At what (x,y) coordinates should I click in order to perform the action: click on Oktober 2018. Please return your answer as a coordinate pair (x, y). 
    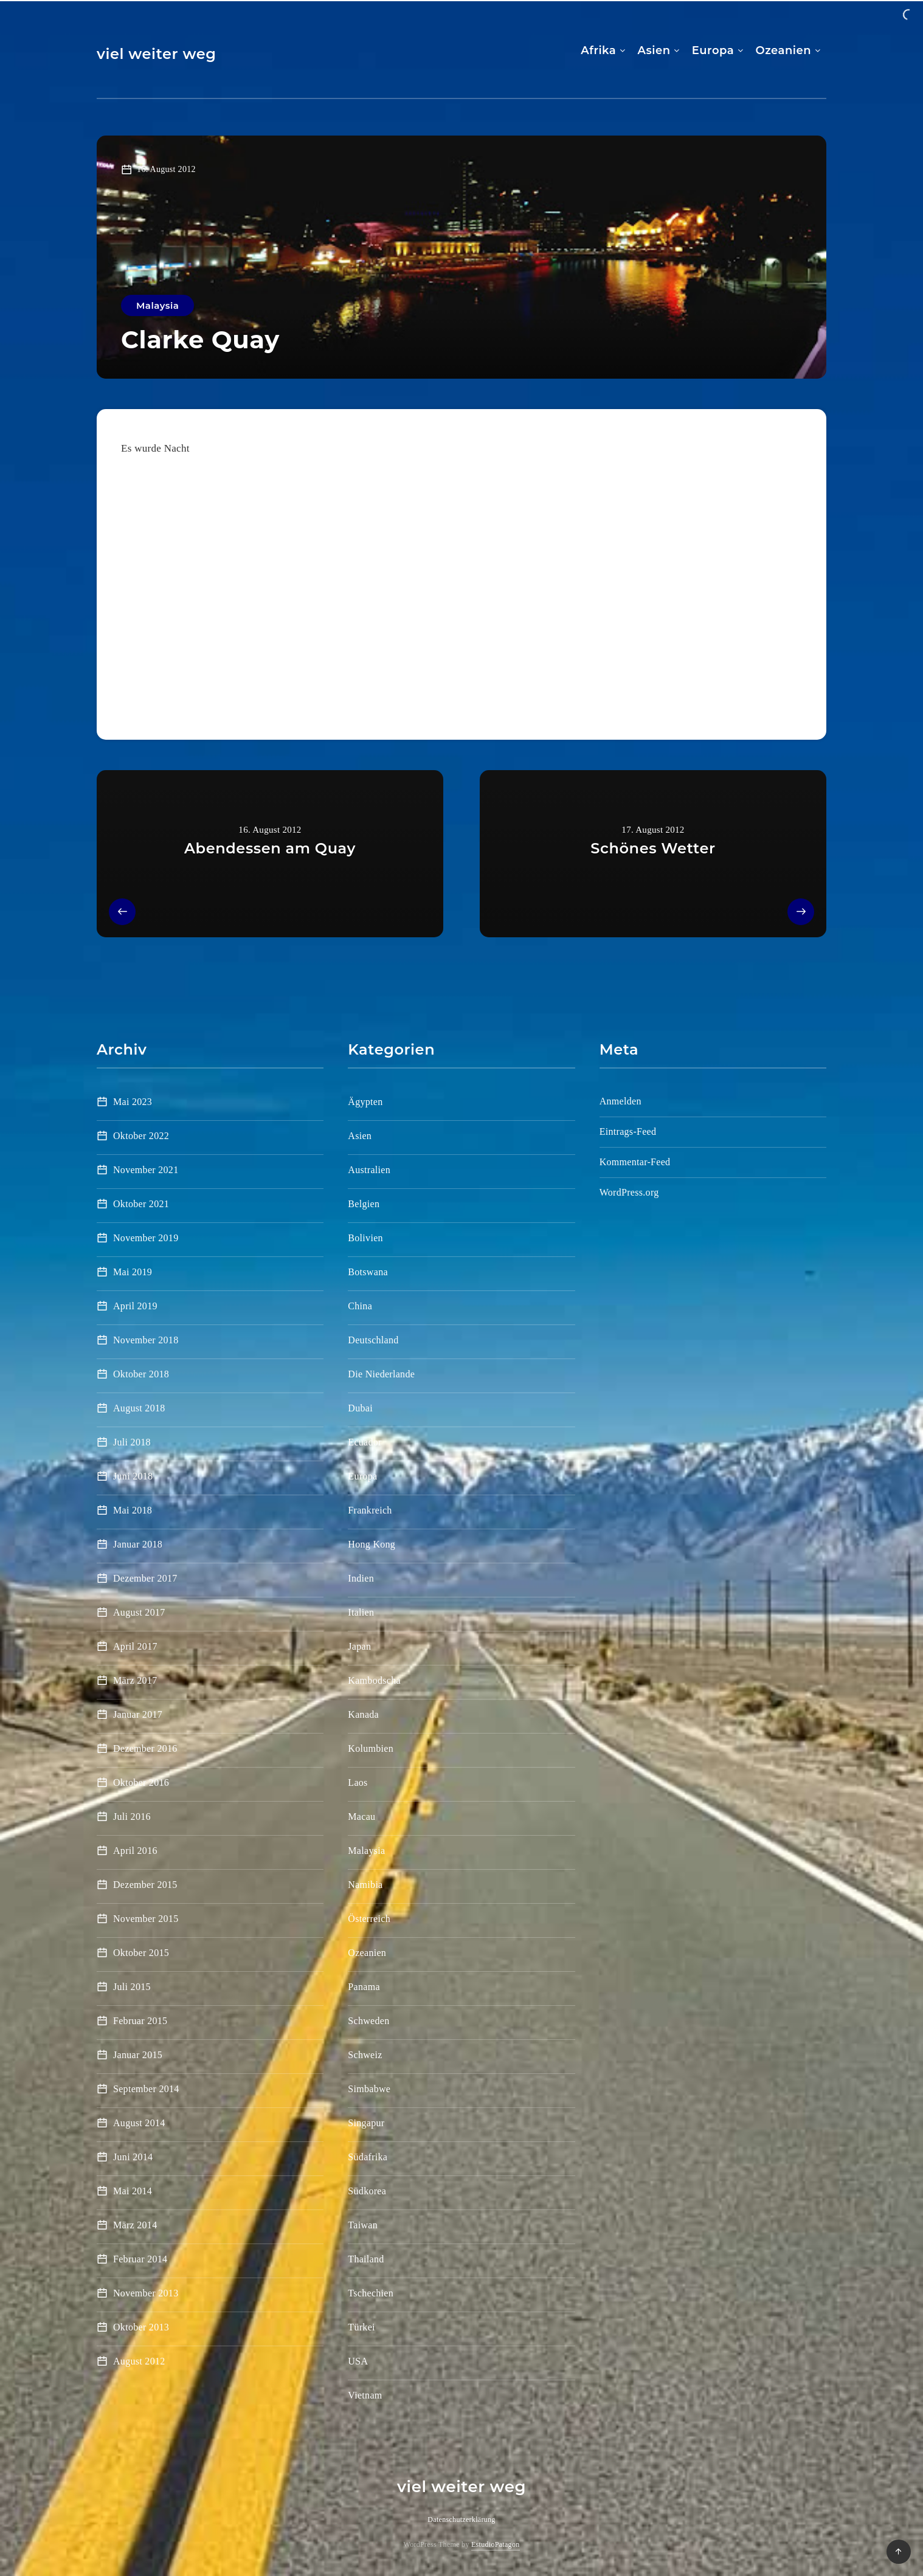
    Looking at the image, I should click on (141, 1374).